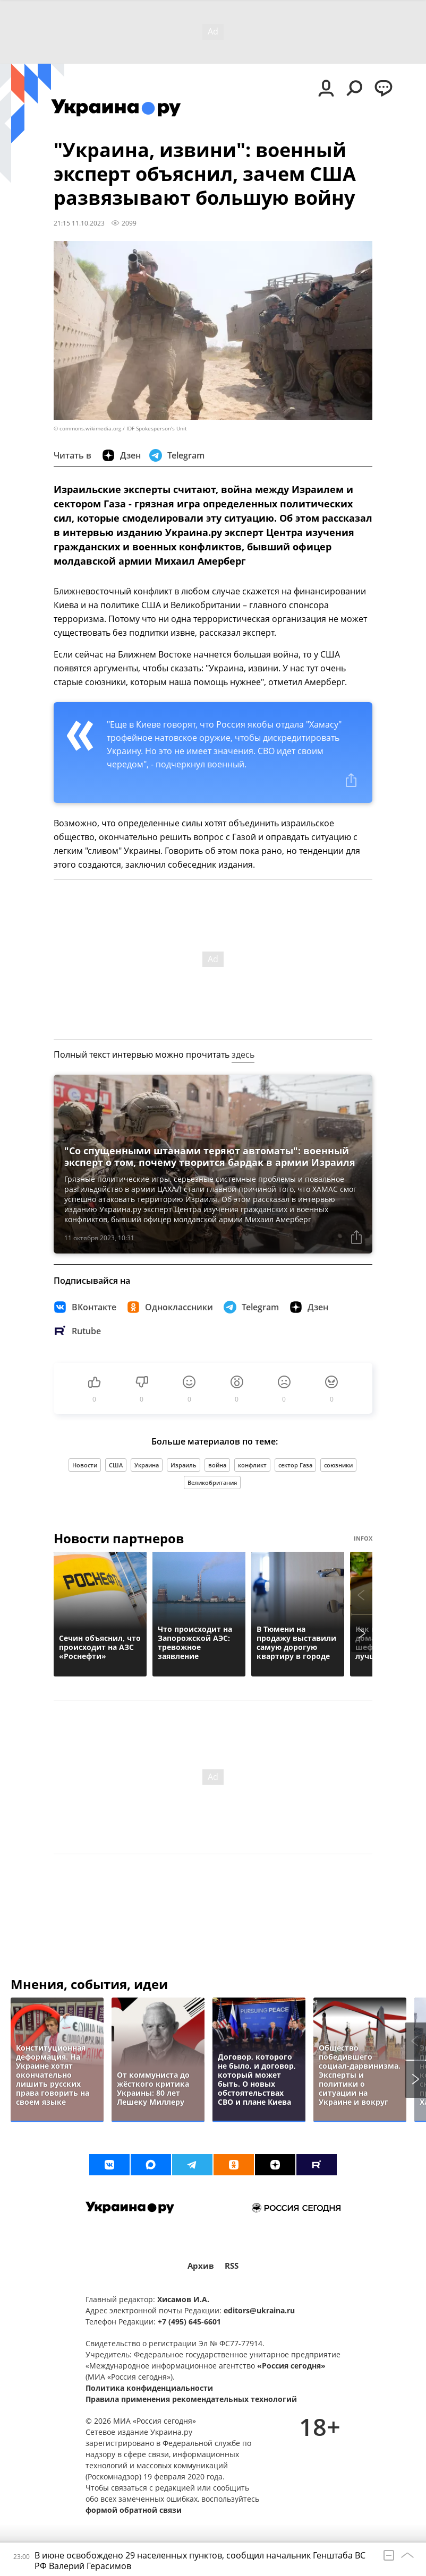 The width and height of the screenshot is (426, 2576). I want to click on Израиль, so click(184, 1465).